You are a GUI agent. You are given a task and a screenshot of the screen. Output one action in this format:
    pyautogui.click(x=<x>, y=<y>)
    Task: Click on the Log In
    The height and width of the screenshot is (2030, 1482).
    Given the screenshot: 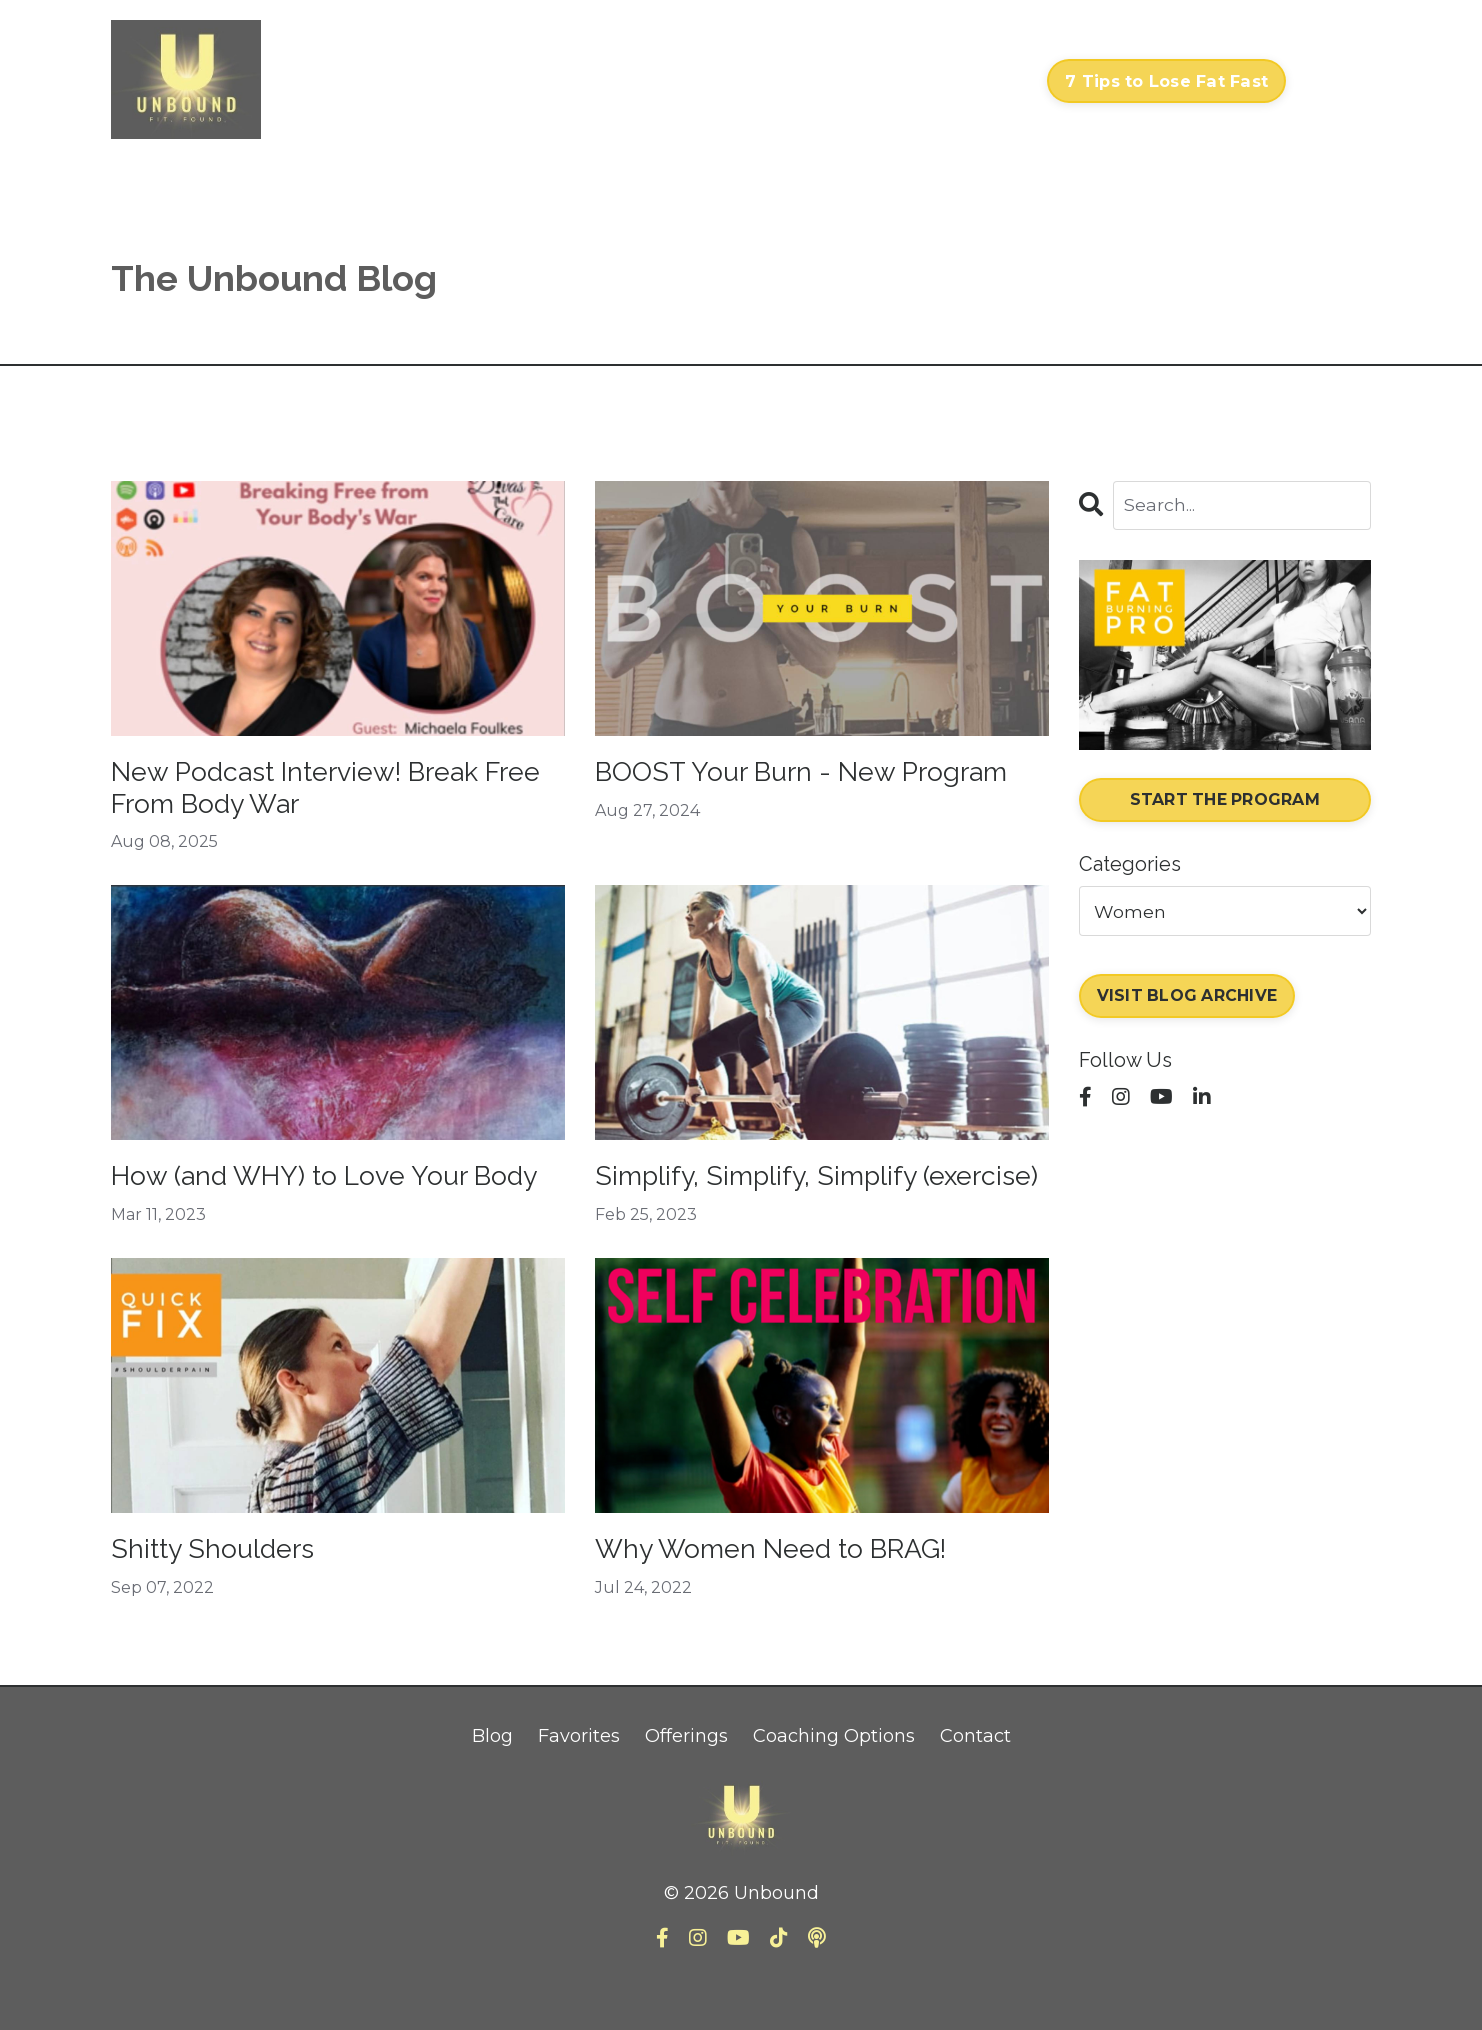 What is the action you would take?
    pyautogui.click(x=1333, y=81)
    